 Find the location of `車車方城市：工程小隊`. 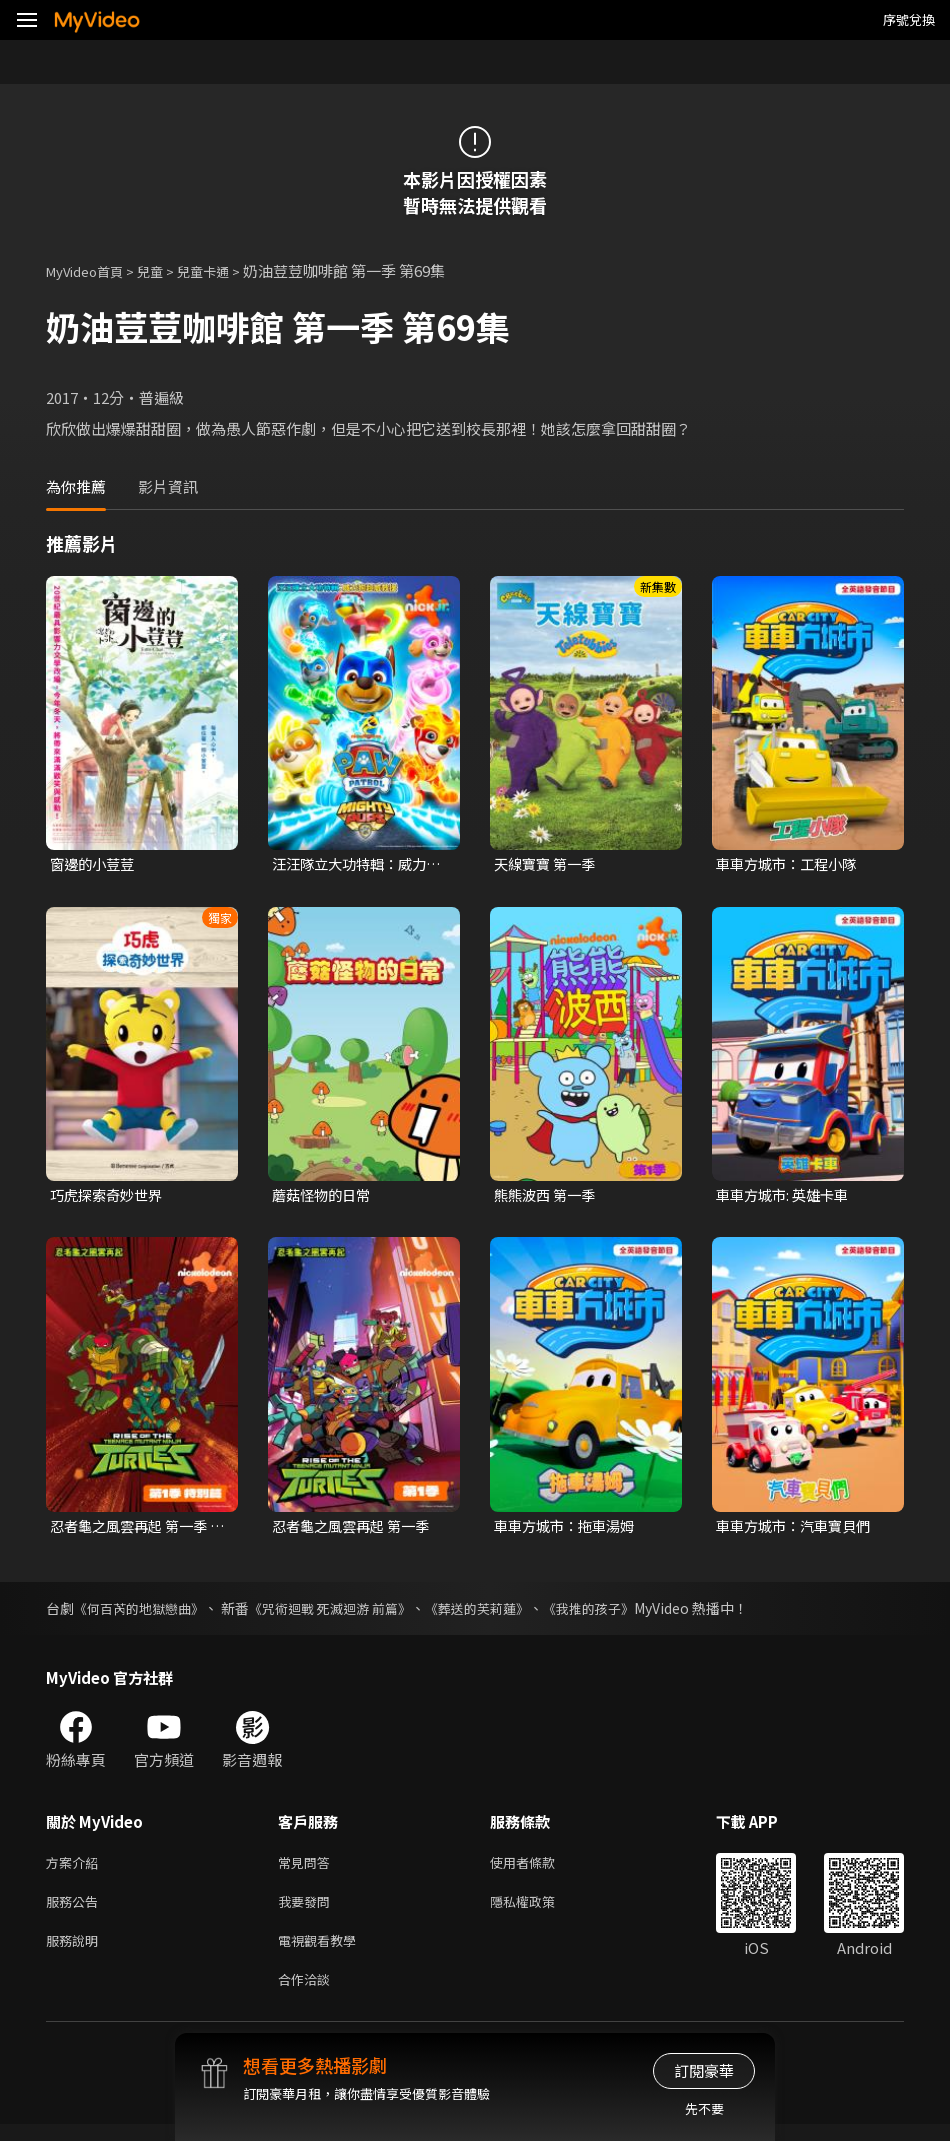

車車方城市：工程小隊 is located at coordinates (791, 864).